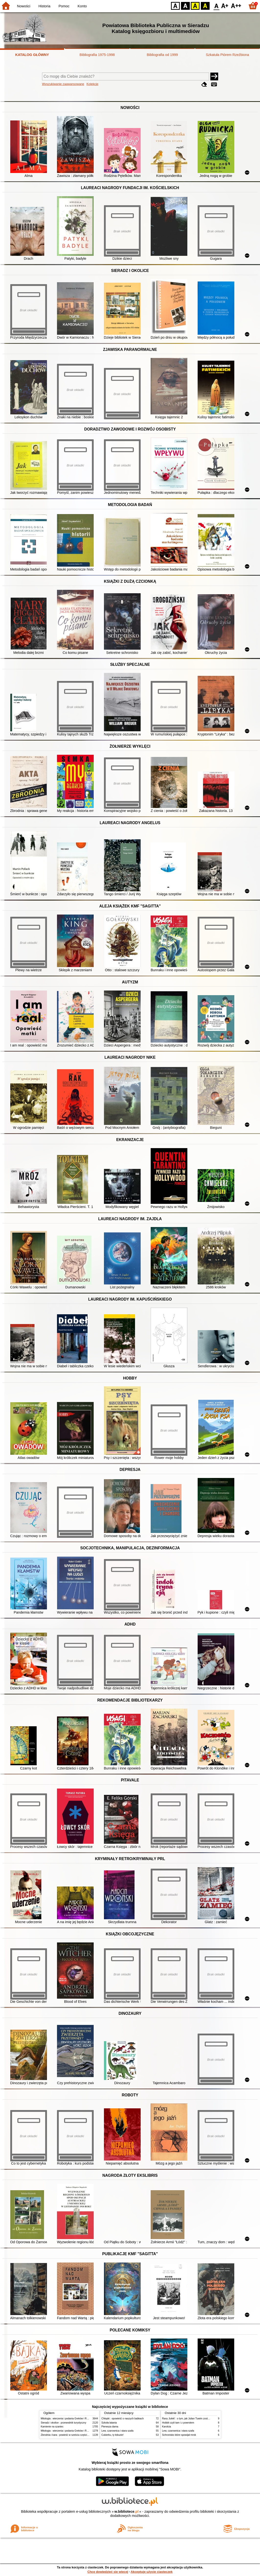  Describe the element at coordinates (189, 2418) in the screenshot. I see `Rany Julek! : o tym, jak Julian Tuwim został poetą` at that location.